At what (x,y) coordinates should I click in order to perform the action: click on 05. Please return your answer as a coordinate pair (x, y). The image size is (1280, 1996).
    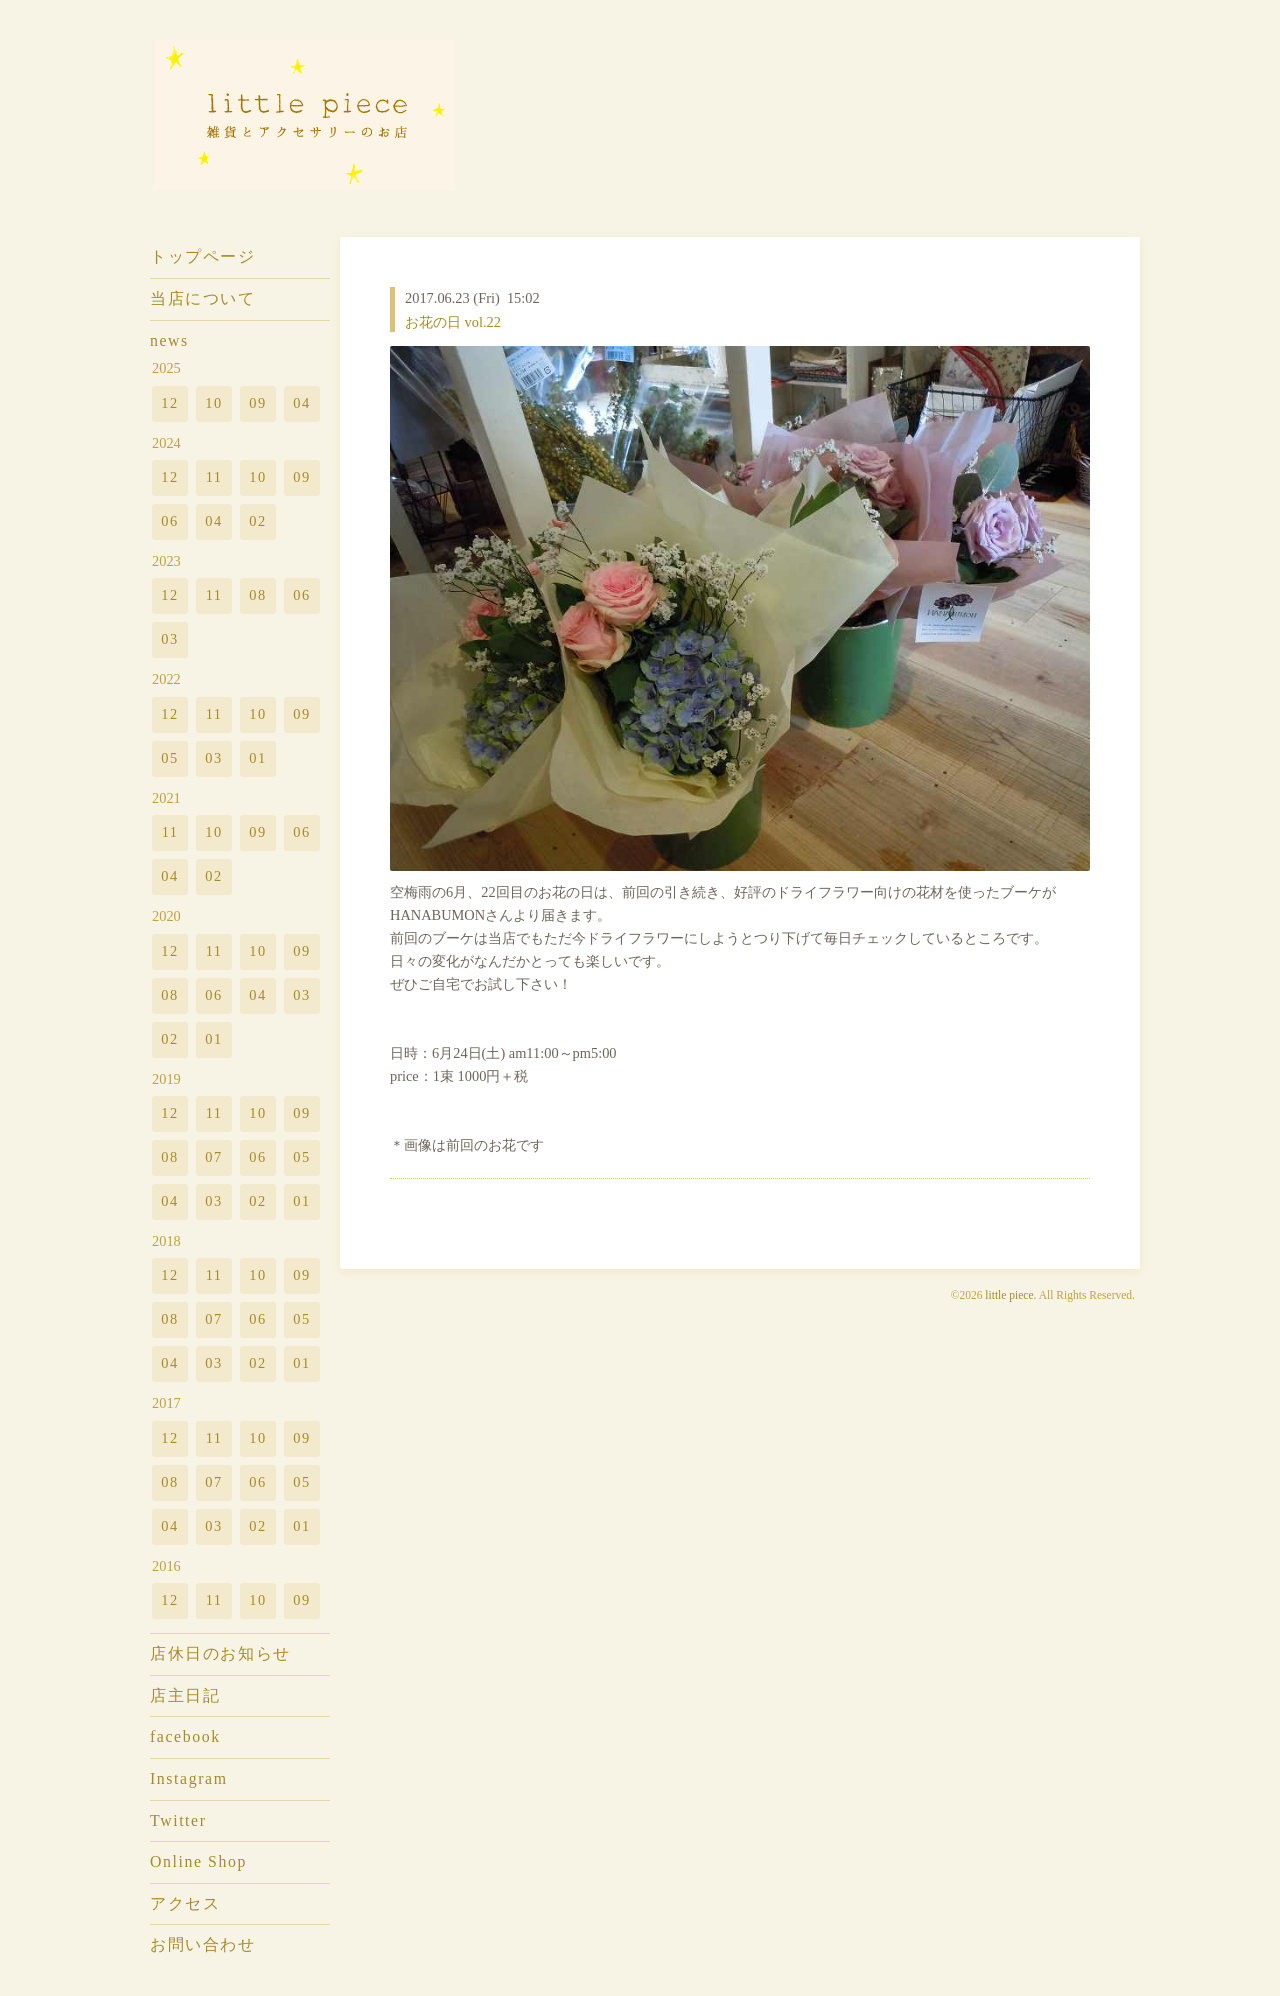
    Looking at the image, I should click on (169, 758).